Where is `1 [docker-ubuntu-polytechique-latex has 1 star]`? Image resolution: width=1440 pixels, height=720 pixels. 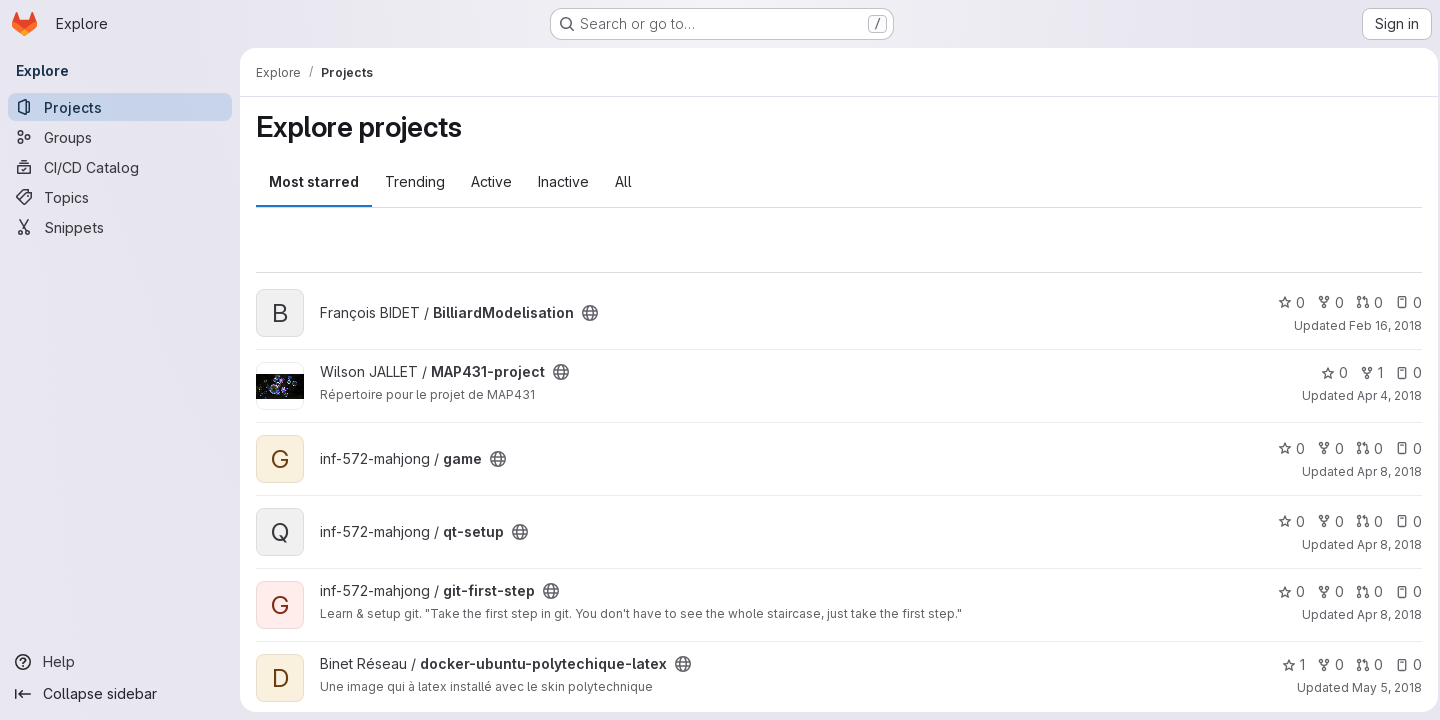
1 [docker-ubuntu-polytechique-latex has 1 star] is located at coordinates (1287, 664).